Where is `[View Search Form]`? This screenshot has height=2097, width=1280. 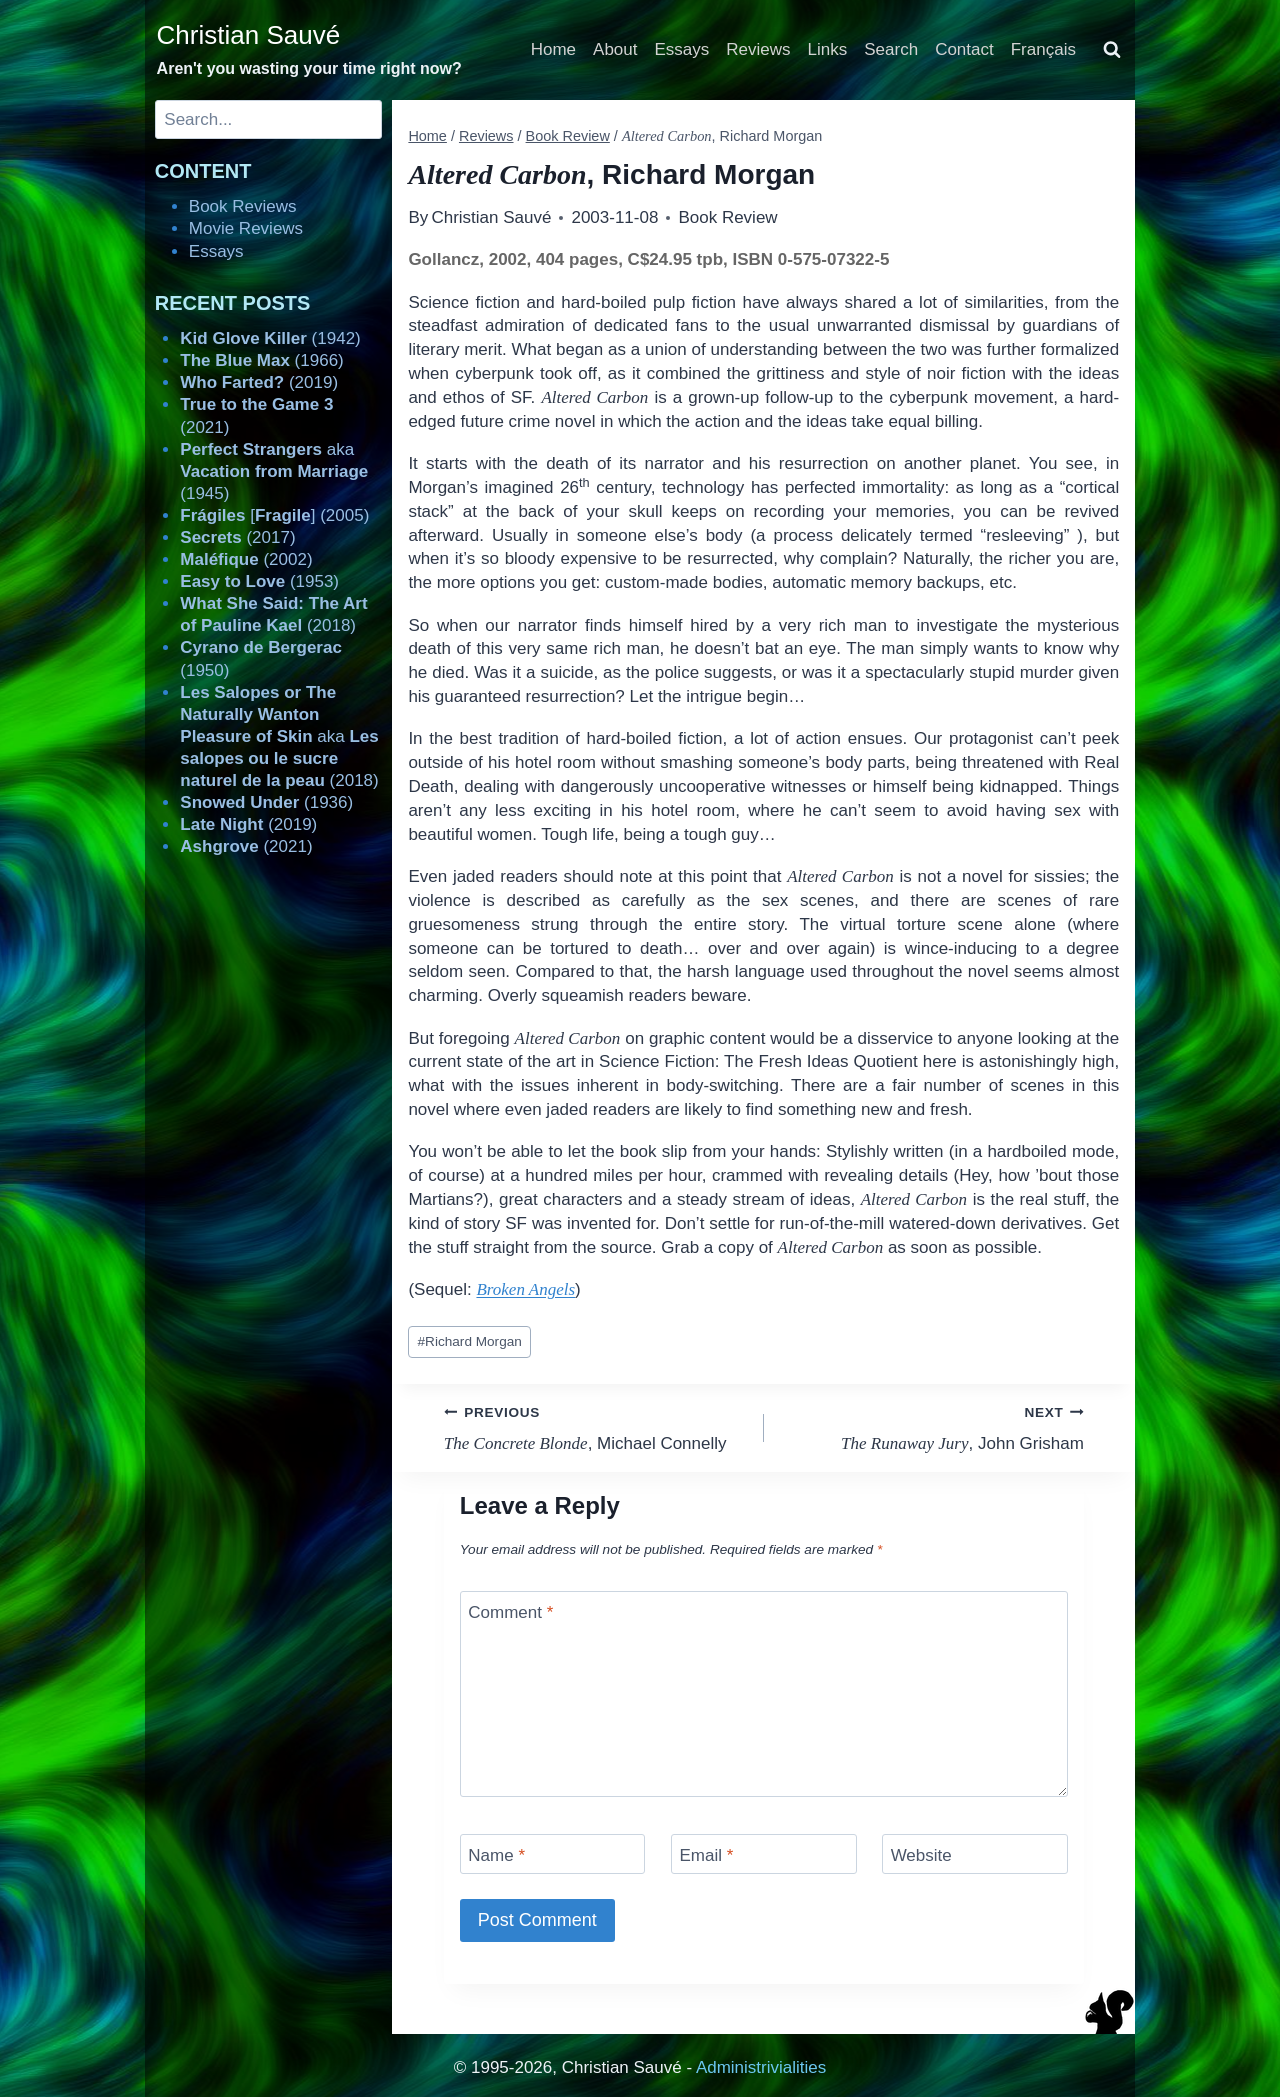 [View Search Form] is located at coordinates (1112, 50).